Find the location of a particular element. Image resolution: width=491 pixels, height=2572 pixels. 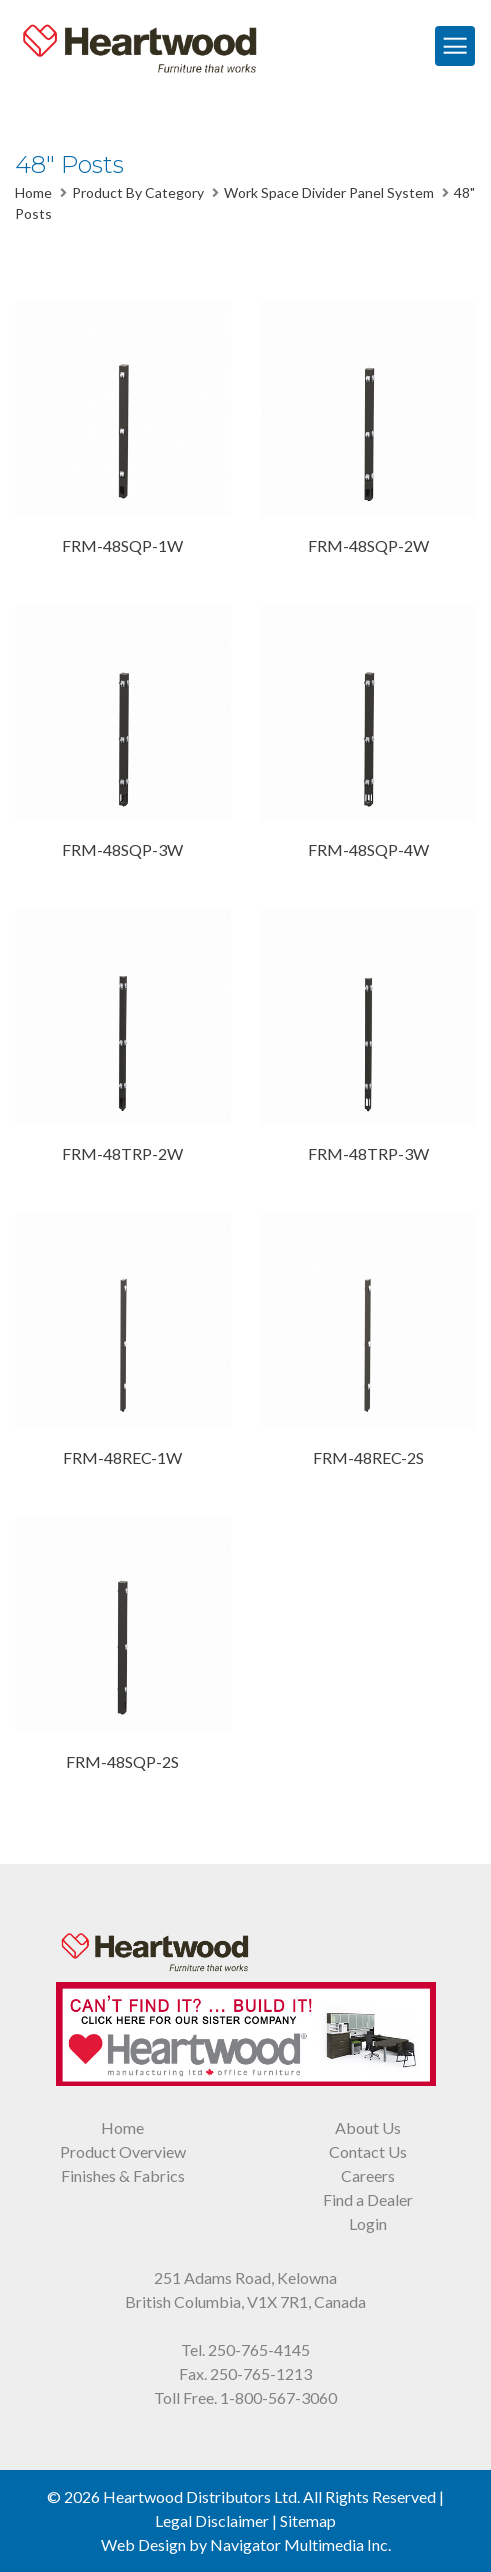

Login is located at coordinates (368, 2223).